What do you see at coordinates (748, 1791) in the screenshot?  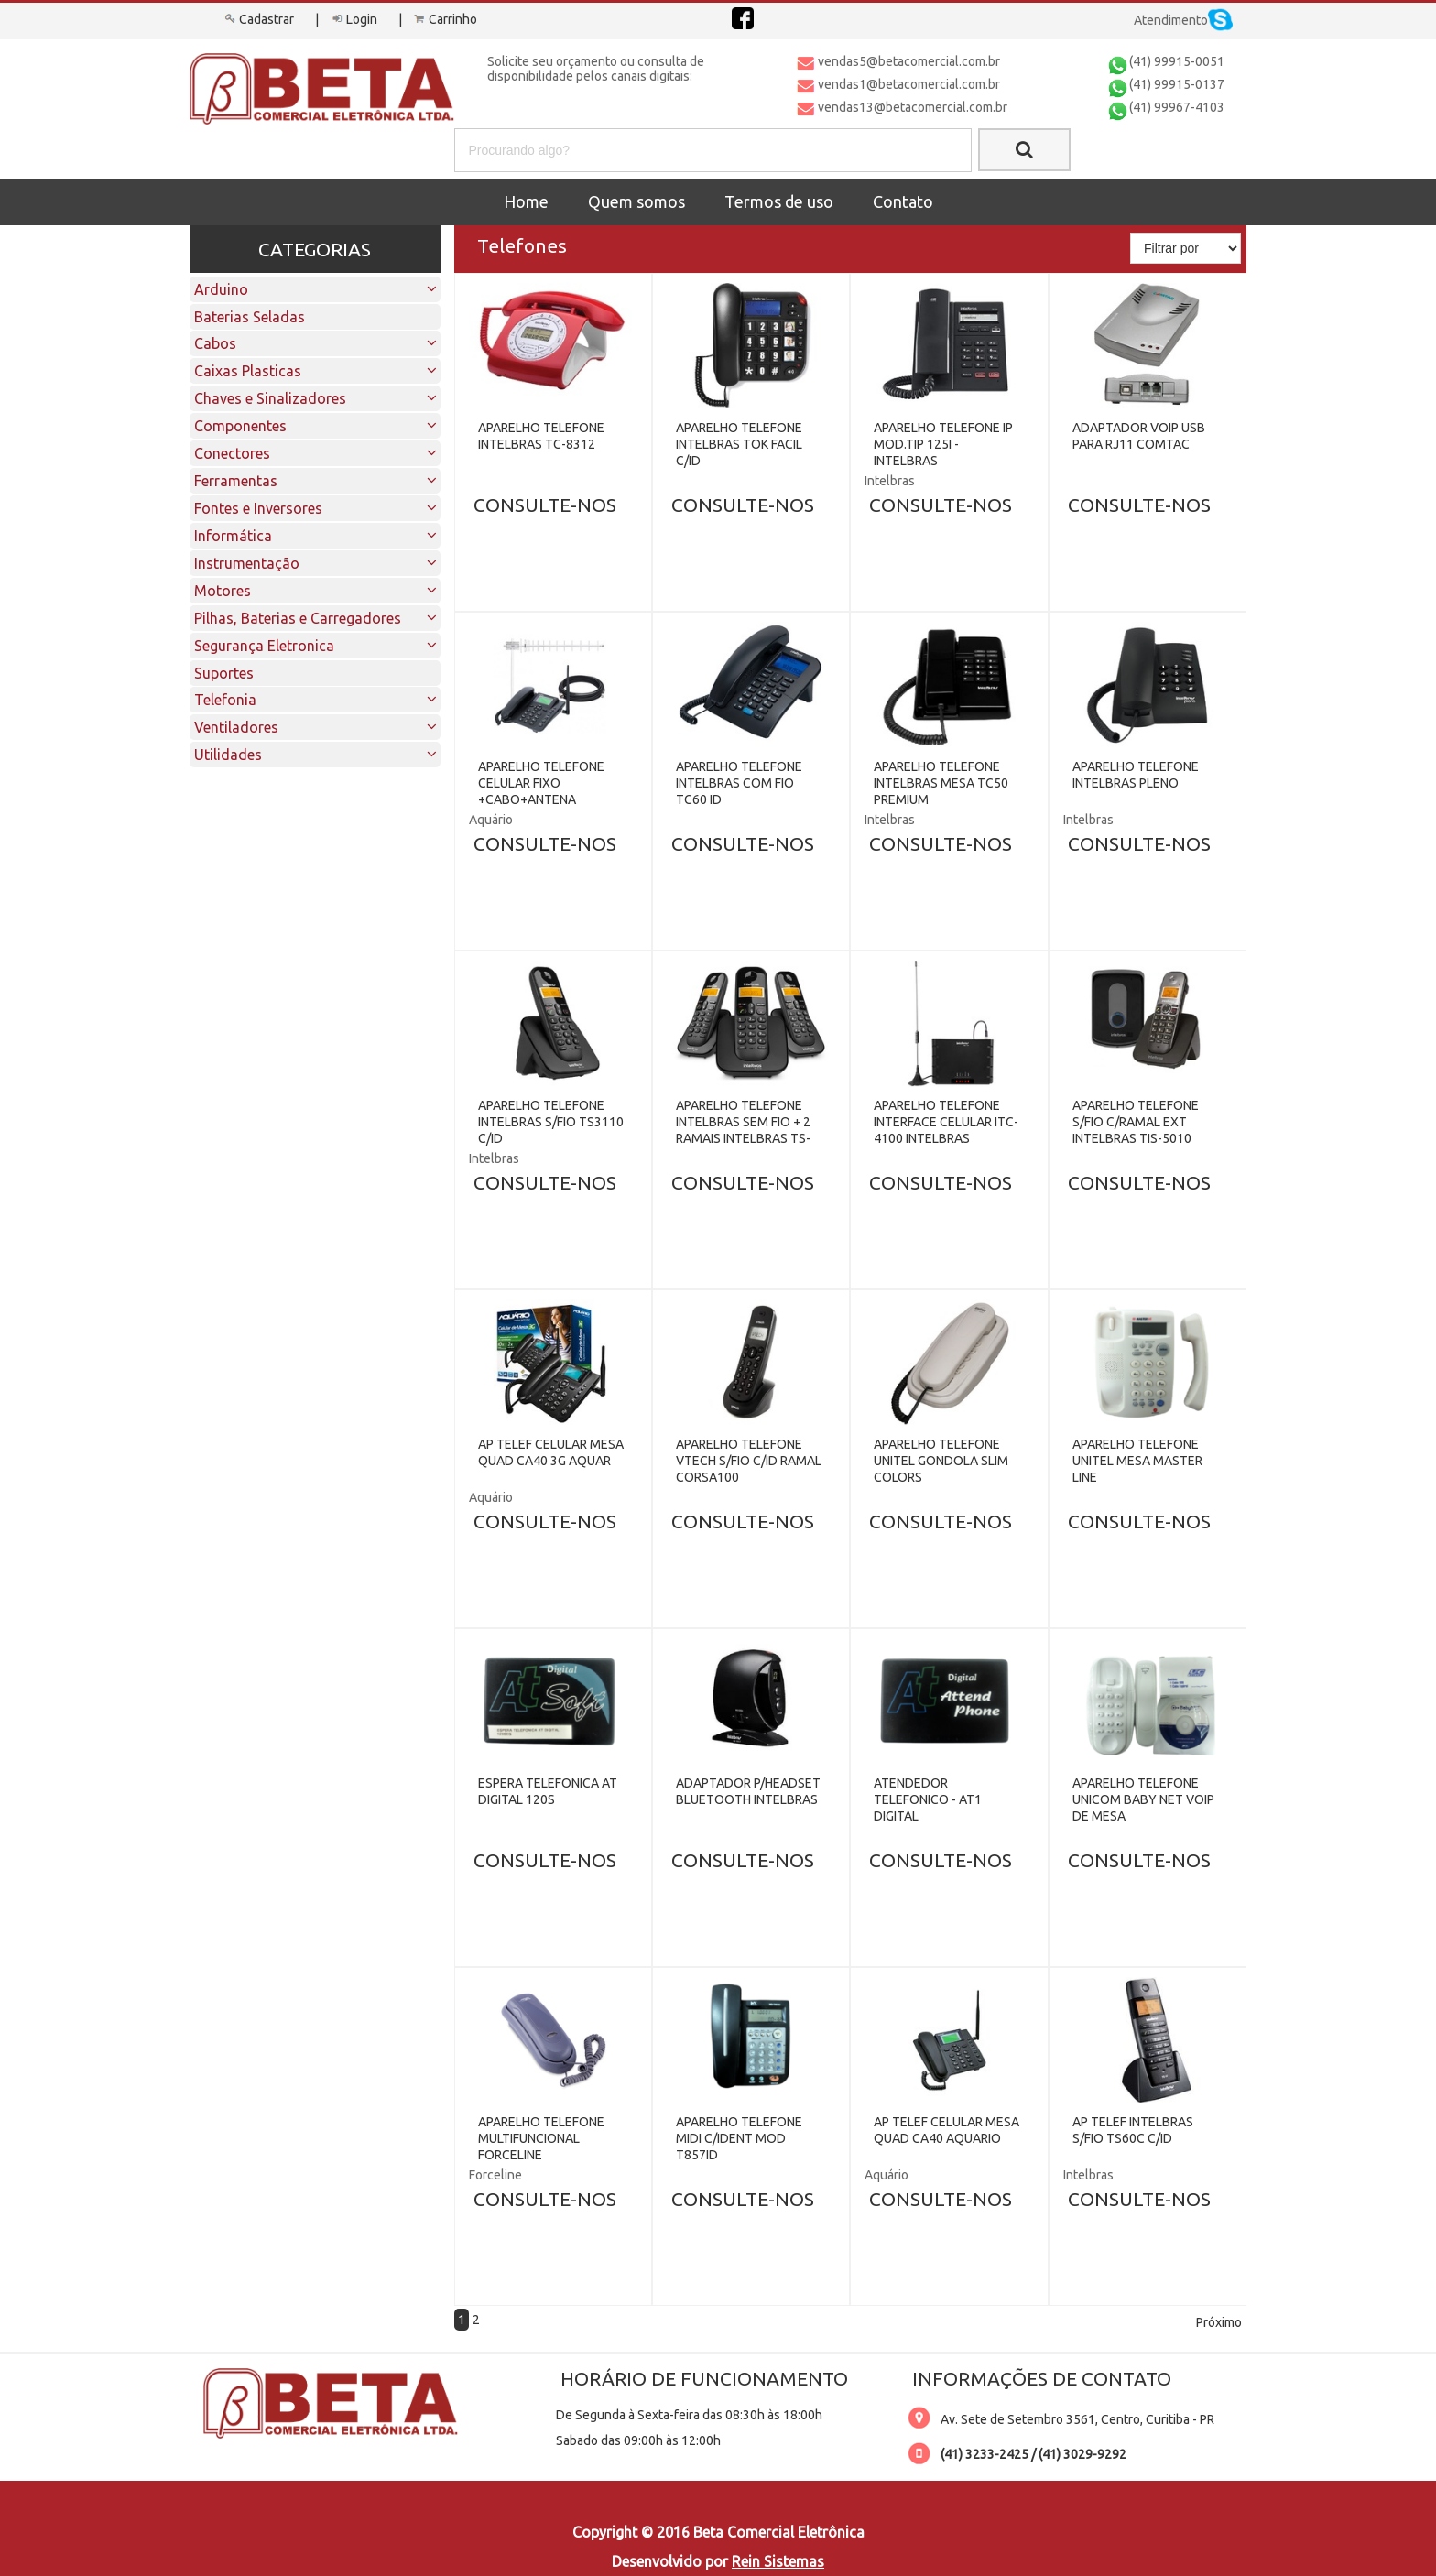 I see `ADAPTADOR P/HEADSET BLUETOOTH INTELBRAS` at bounding box center [748, 1791].